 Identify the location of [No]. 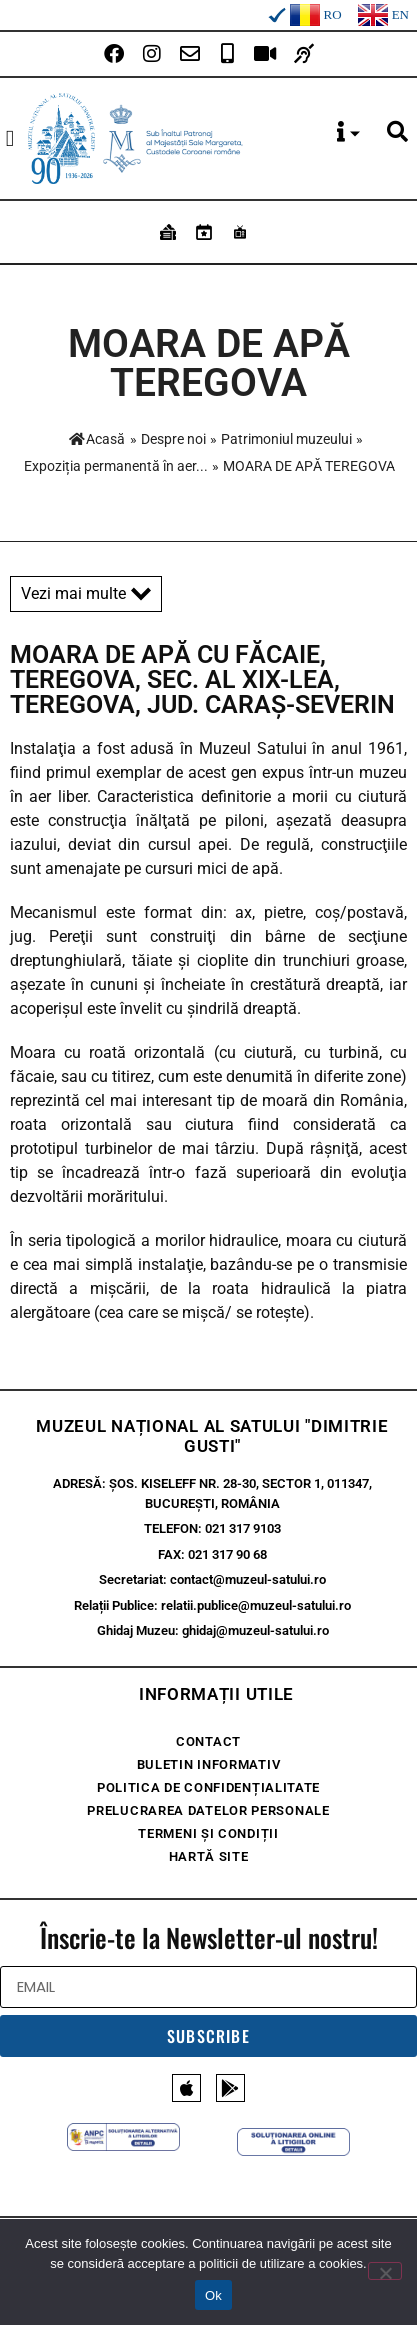
(385, 2271).